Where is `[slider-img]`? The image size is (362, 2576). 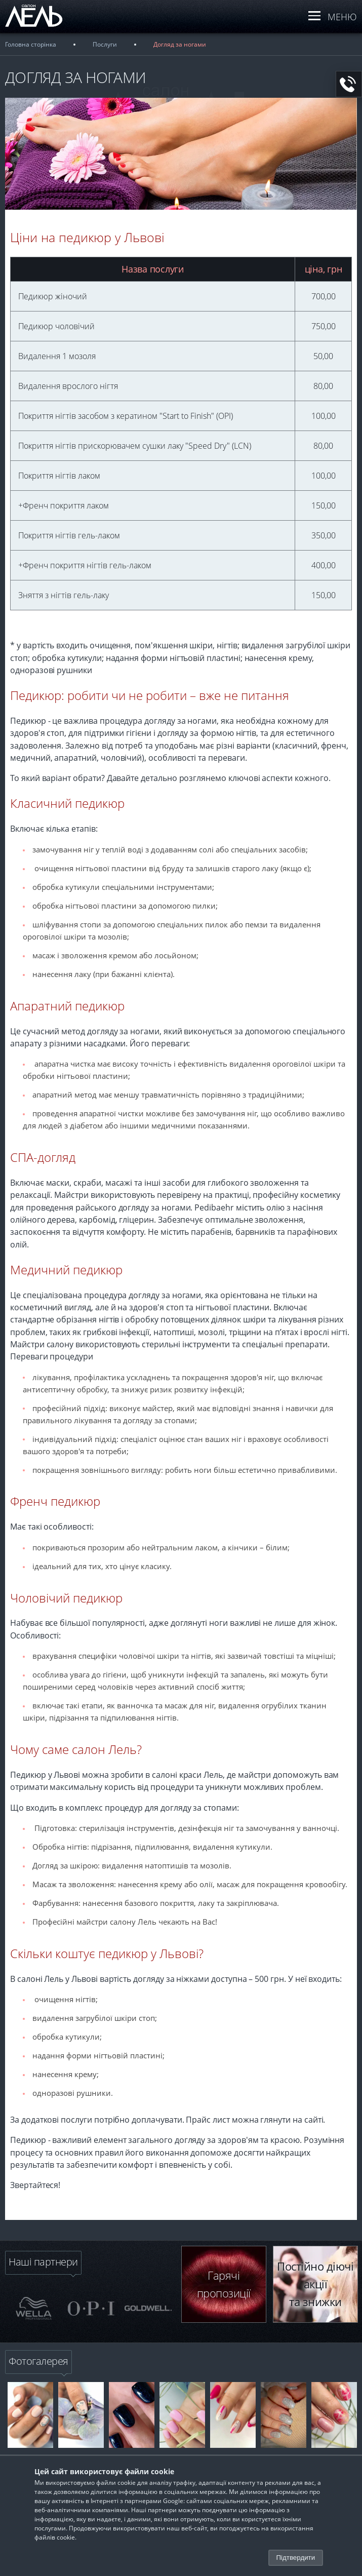
[slider-img] is located at coordinates (33, 2308).